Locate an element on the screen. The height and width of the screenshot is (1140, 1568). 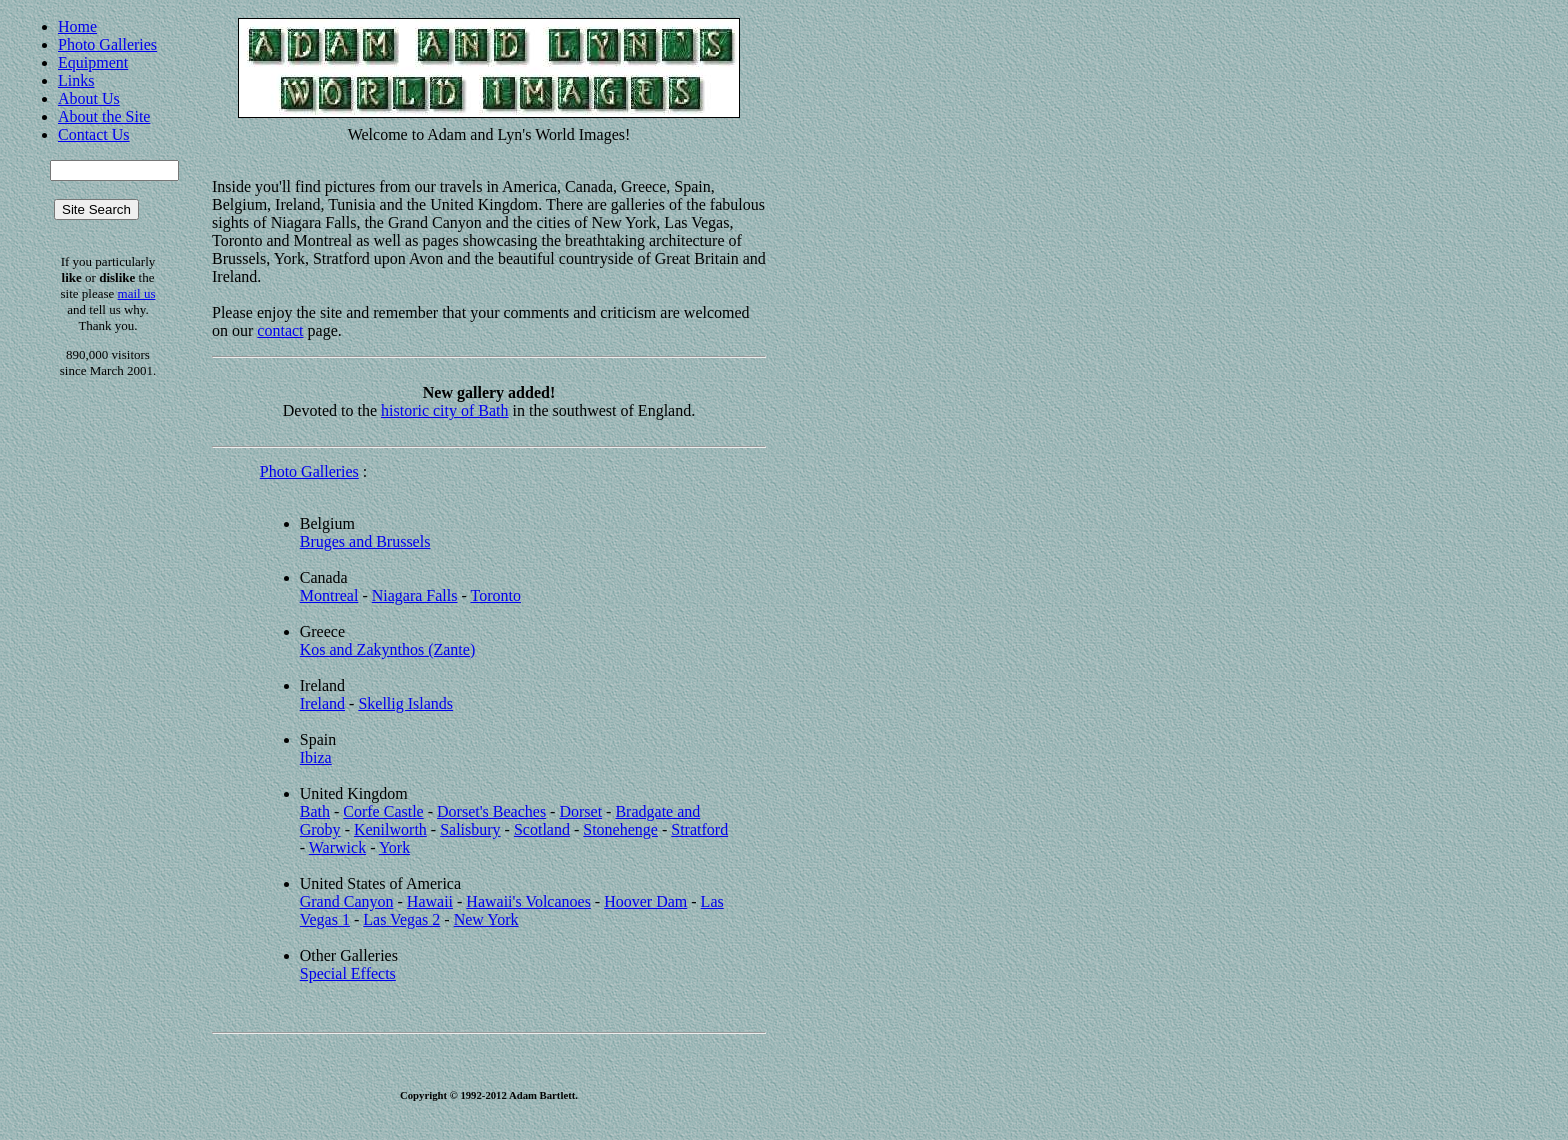
Dorset is located at coordinates (580, 811).